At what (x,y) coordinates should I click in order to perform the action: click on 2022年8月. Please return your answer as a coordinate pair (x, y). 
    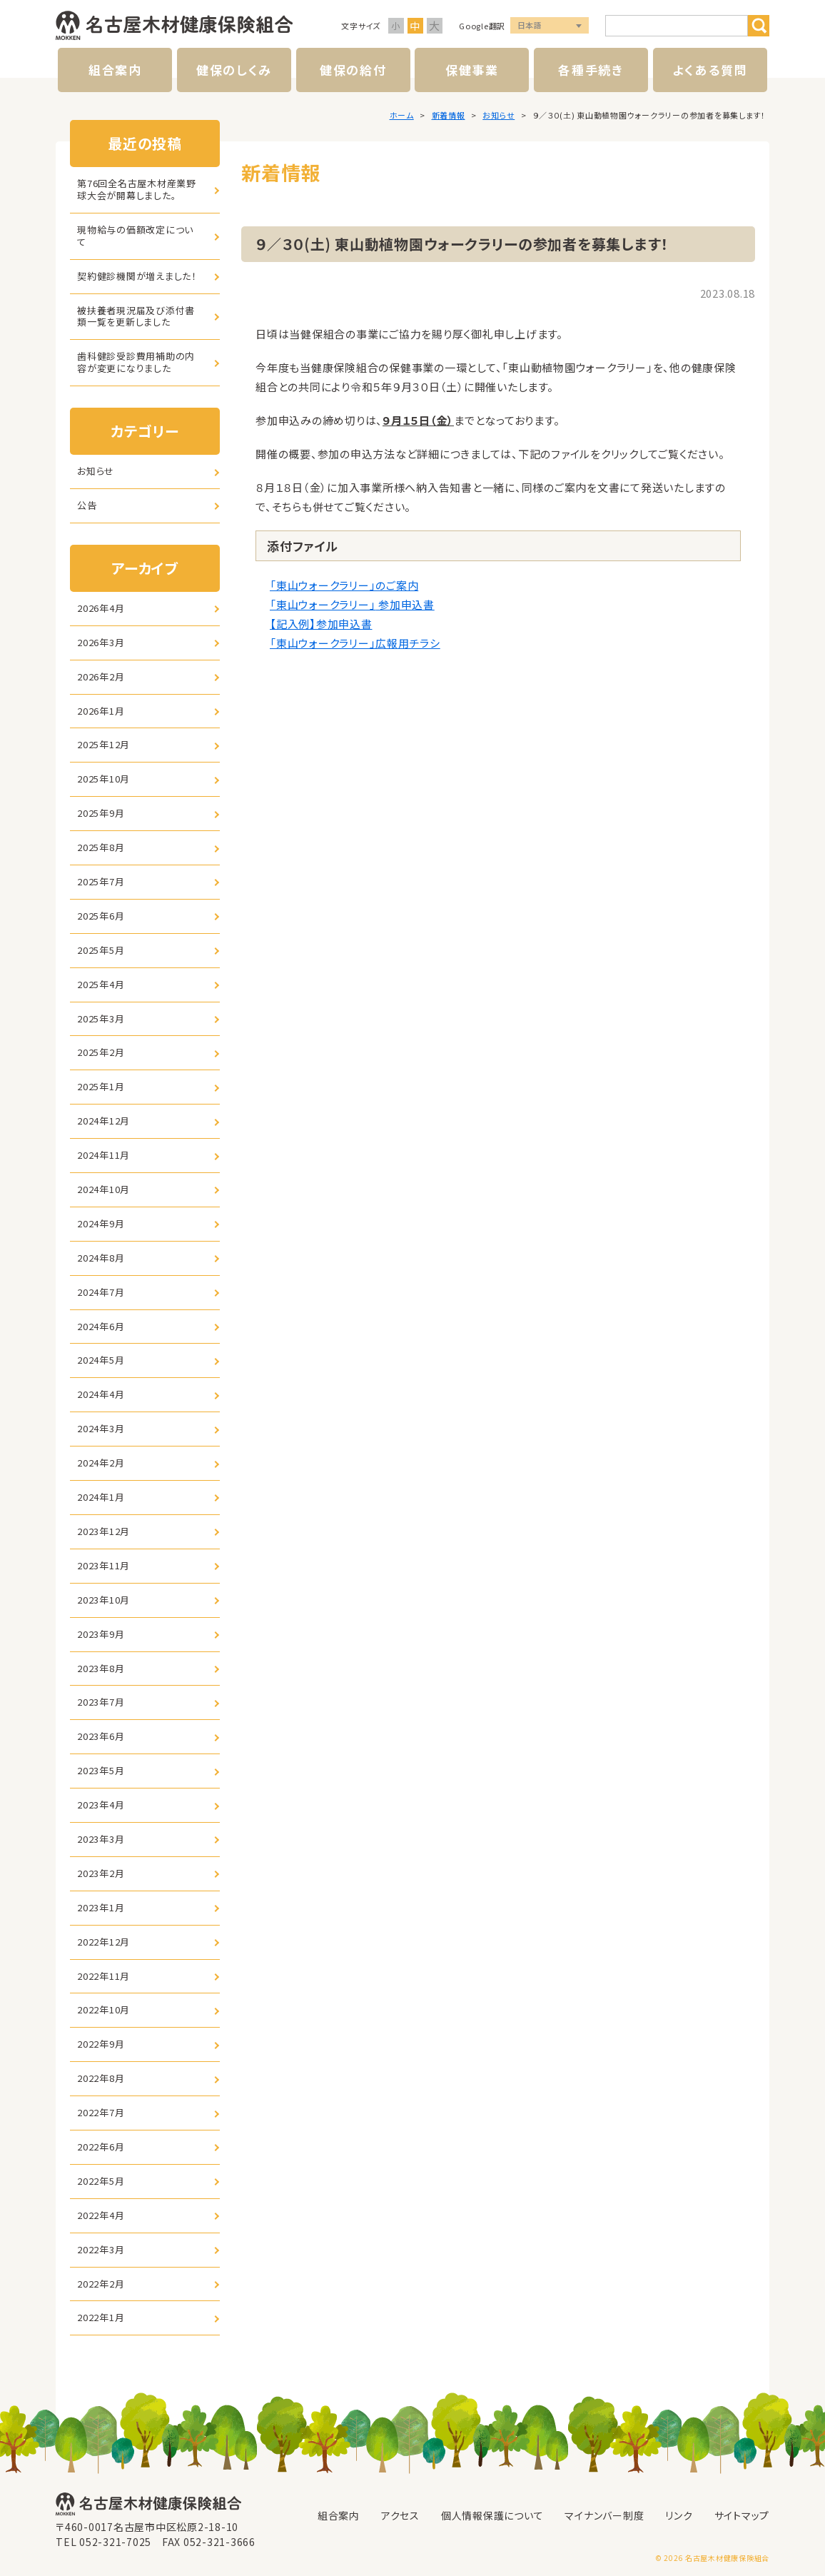
    Looking at the image, I should click on (100, 2078).